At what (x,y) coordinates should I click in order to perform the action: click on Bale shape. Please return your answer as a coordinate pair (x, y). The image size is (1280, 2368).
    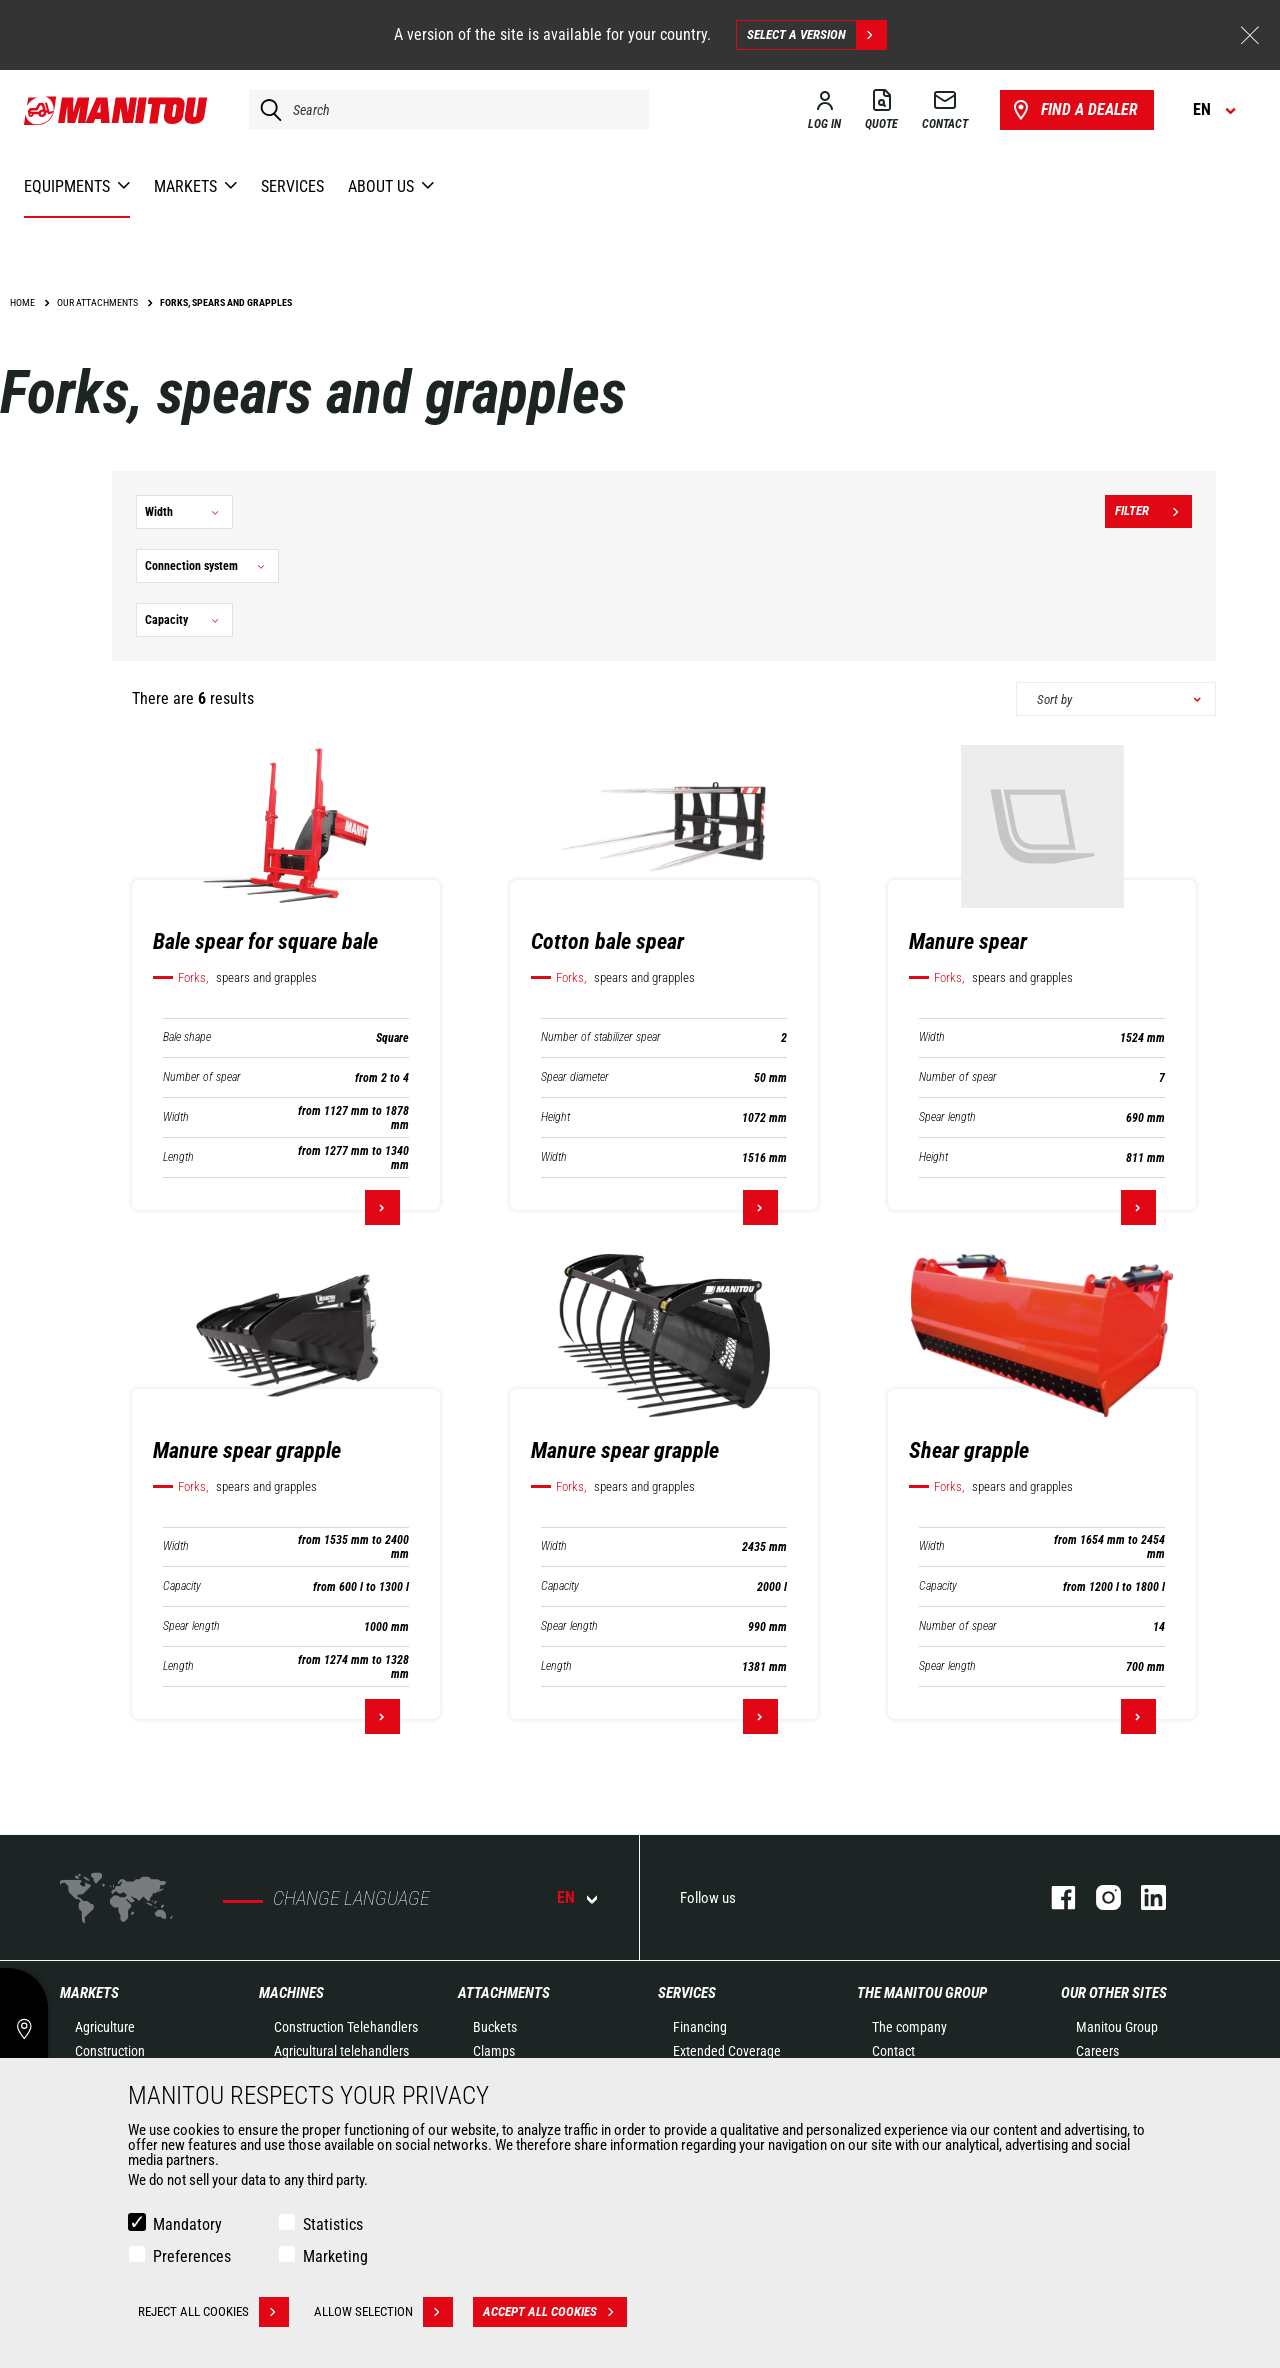
    Looking at the image, I should click on (187, 1037).